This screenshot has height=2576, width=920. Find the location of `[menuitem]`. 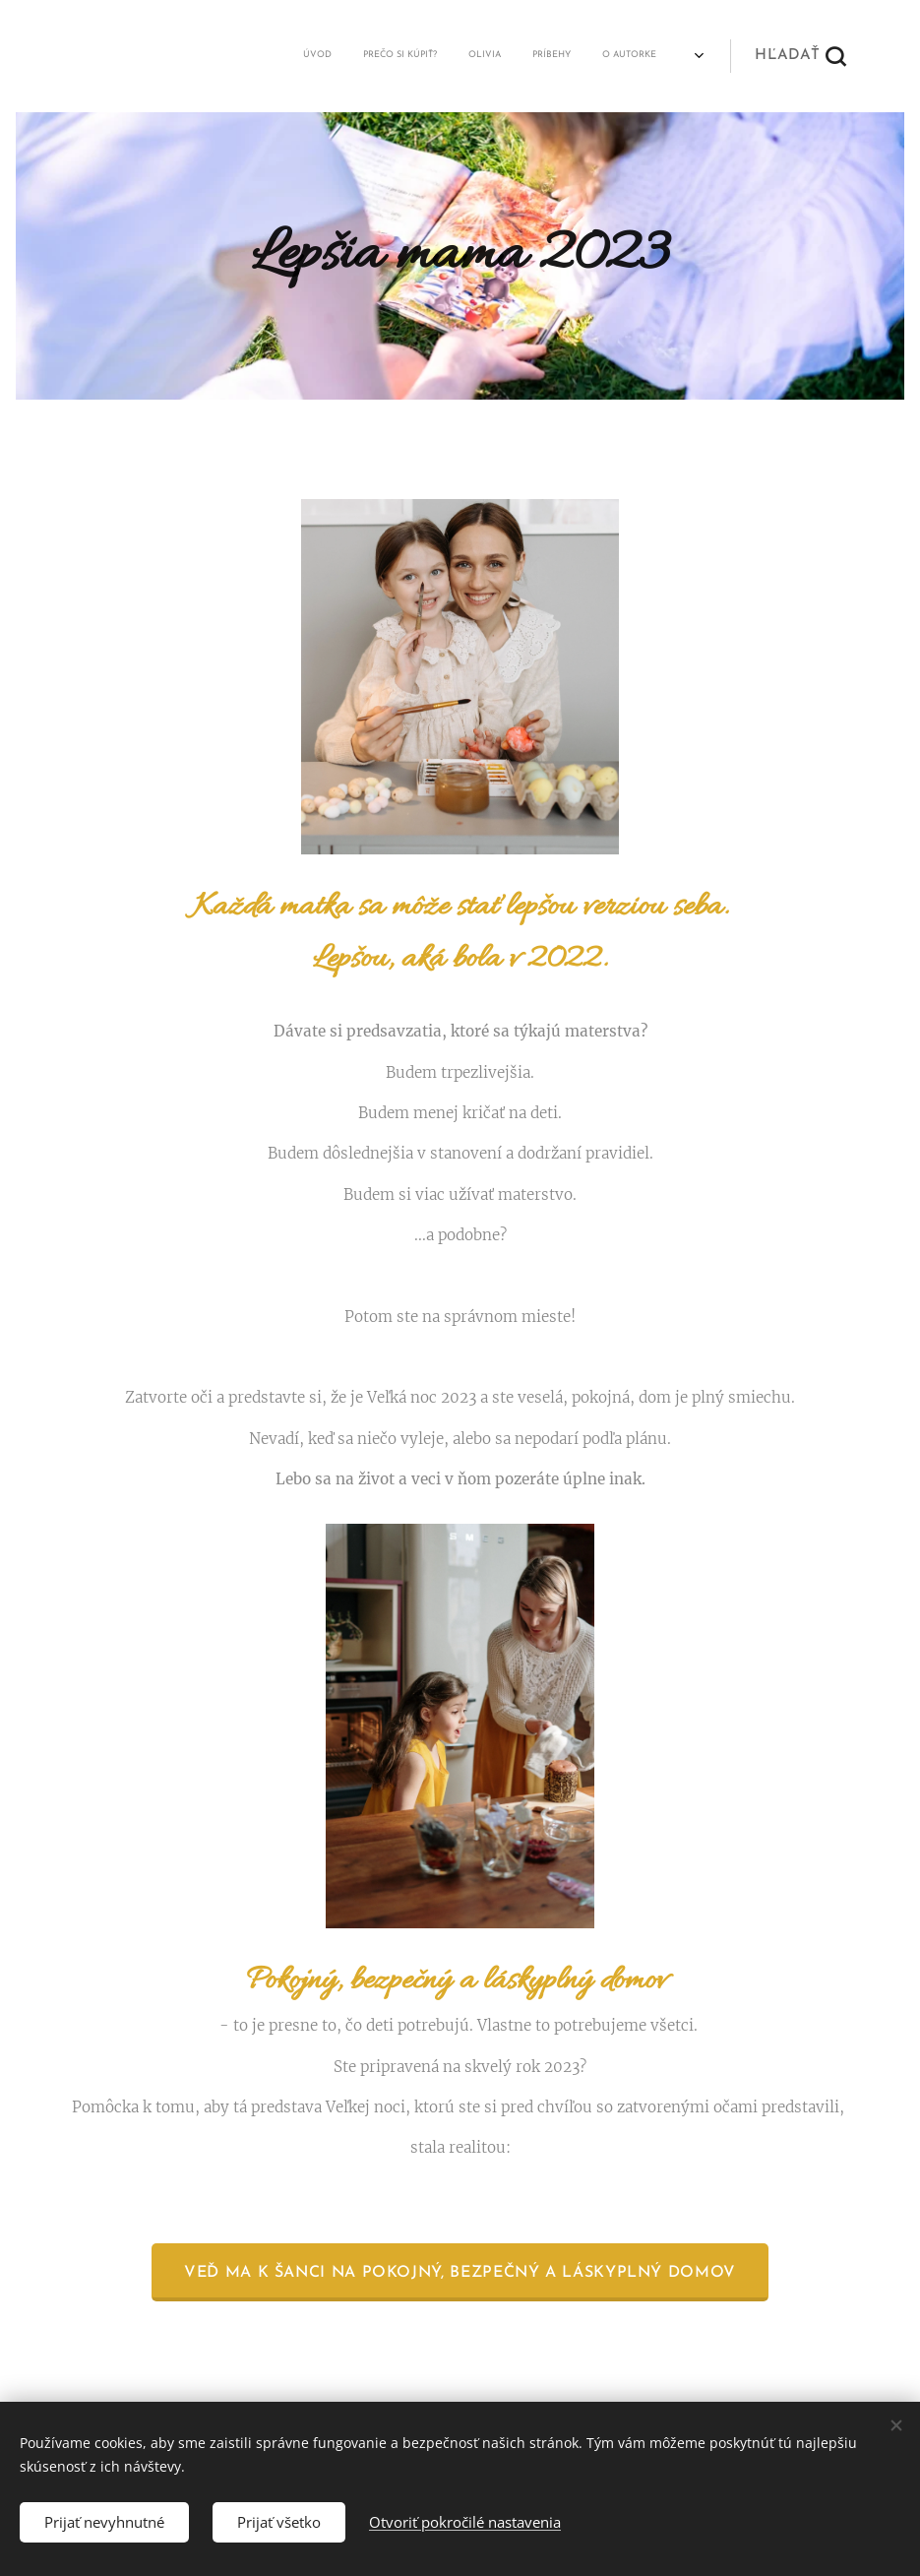

[menuitem] is located at coordinates (126, 56).